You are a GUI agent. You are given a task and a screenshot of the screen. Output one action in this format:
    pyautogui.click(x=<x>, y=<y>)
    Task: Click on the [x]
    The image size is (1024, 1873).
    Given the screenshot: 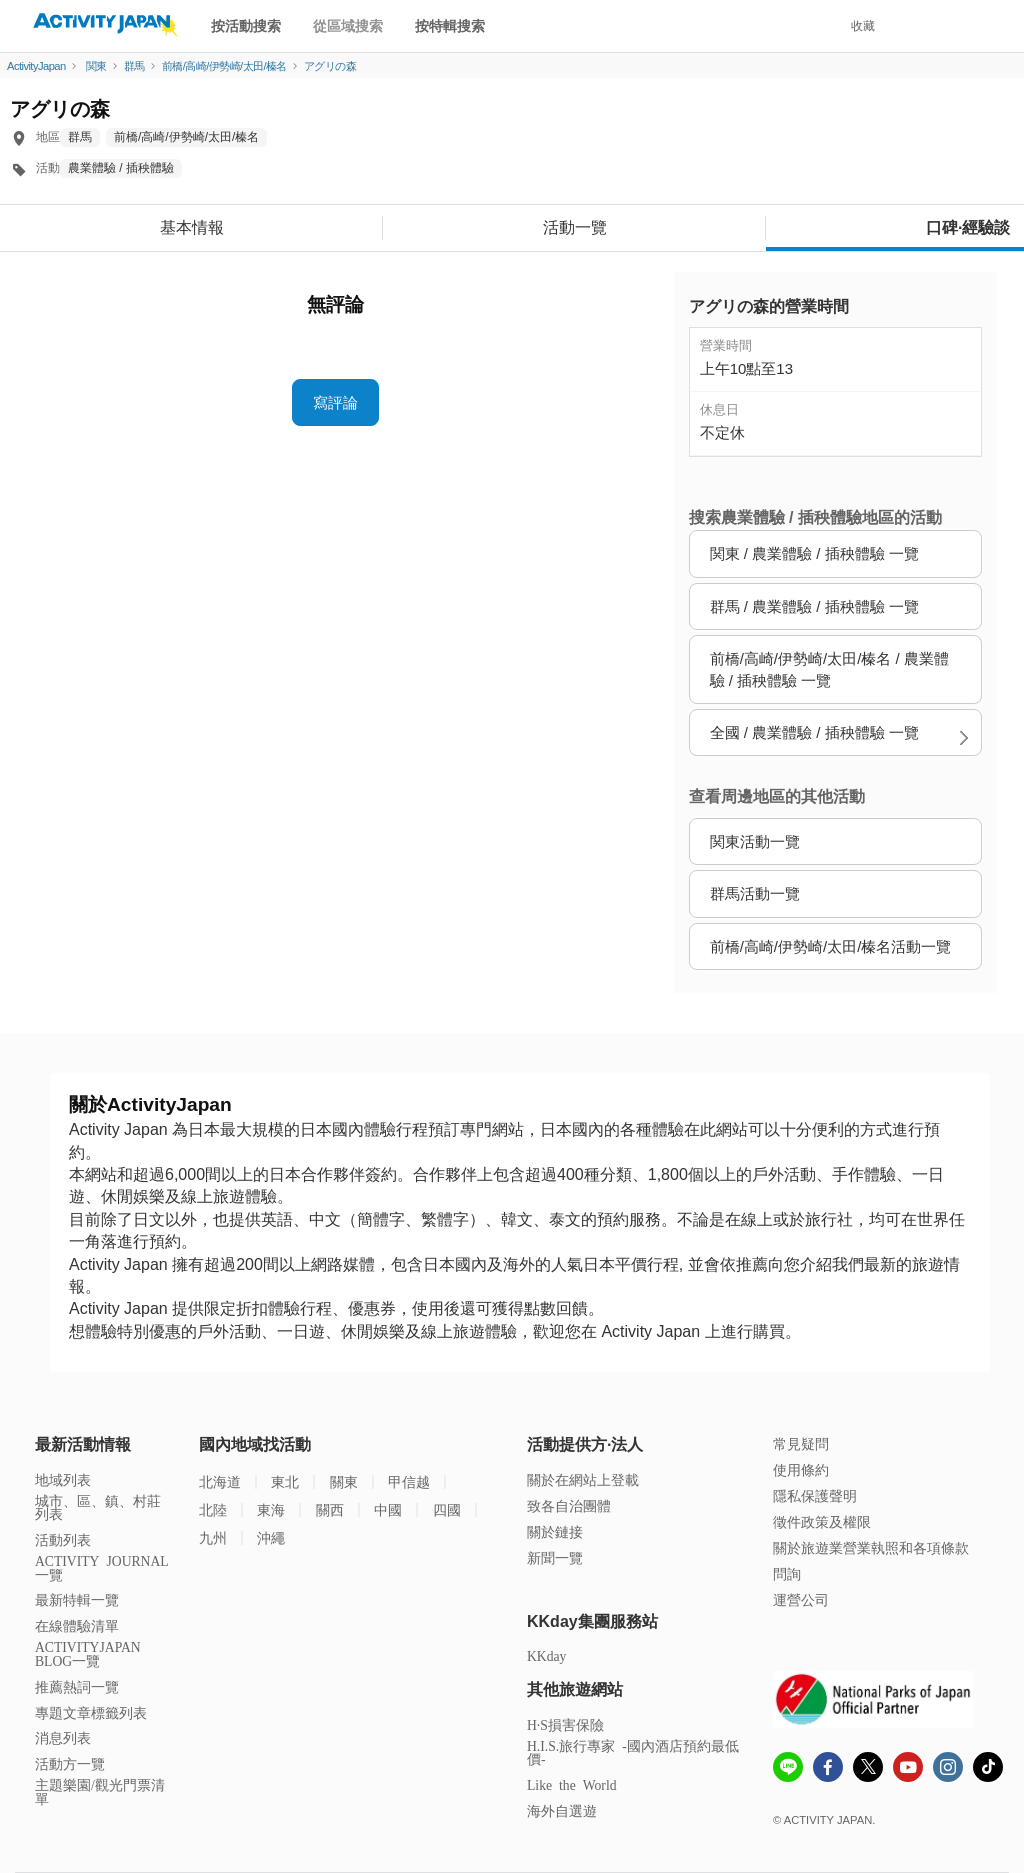 What is the action you would take?
    pyautogui.click(x=868, y=1767)
    